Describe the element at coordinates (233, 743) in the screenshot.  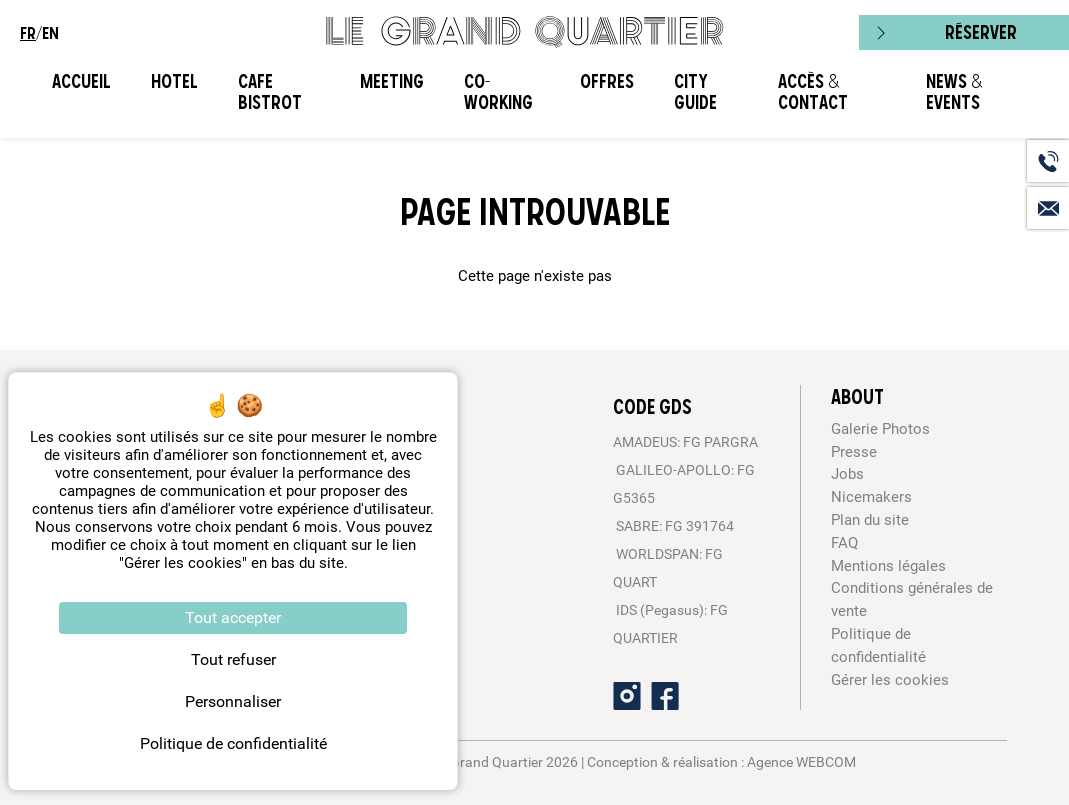
I see `Politique de confidentialité [link]` at that location.